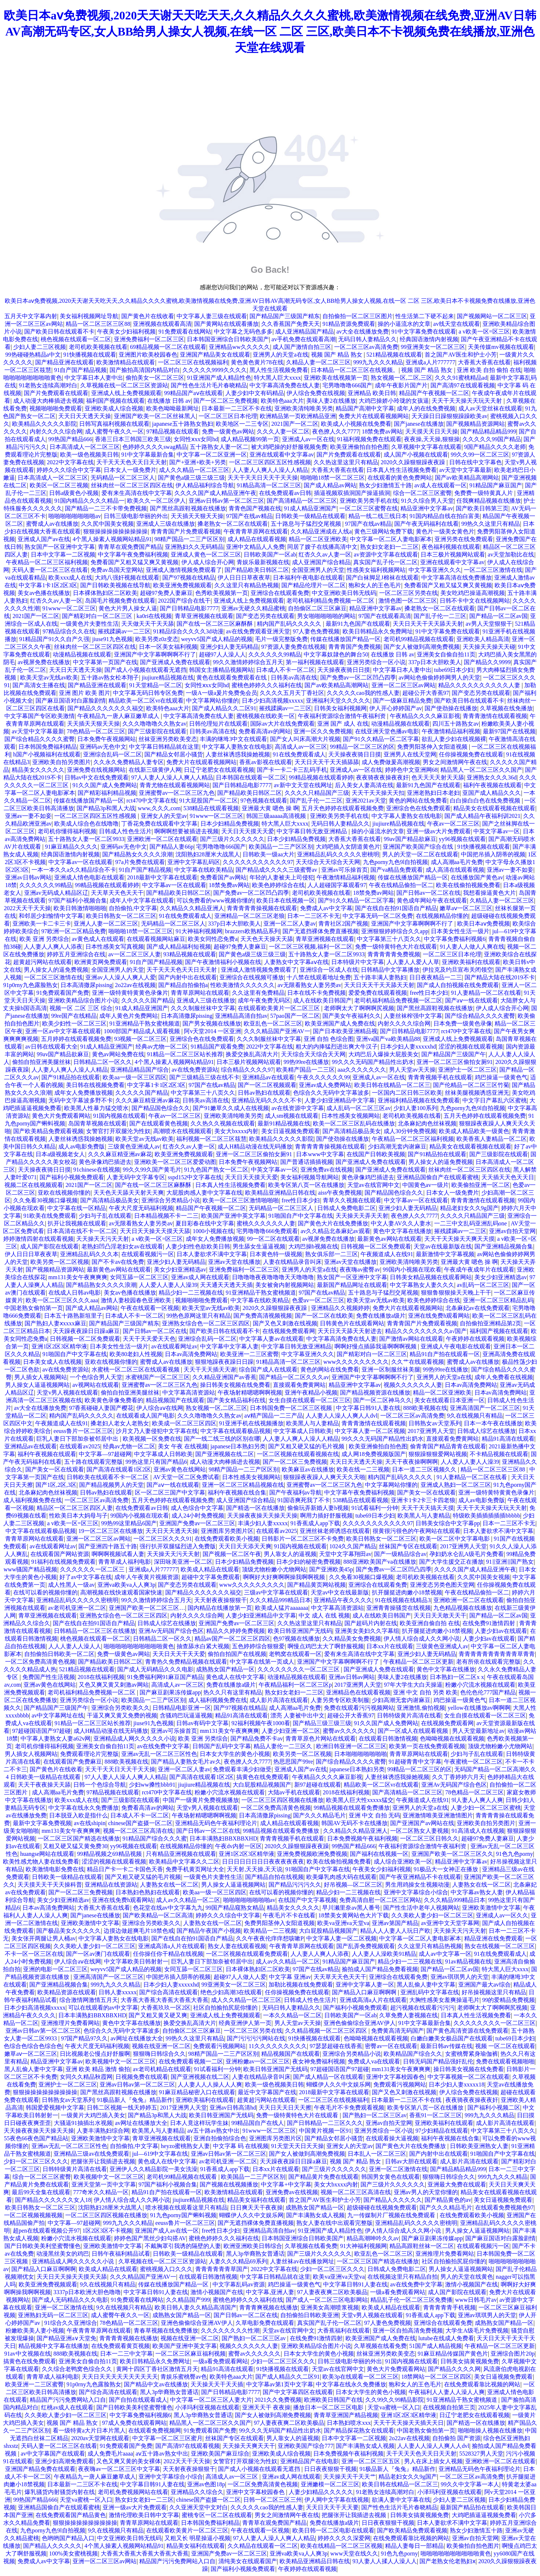  I want to click on 93视频一区二区三区, so click(140, 1039).